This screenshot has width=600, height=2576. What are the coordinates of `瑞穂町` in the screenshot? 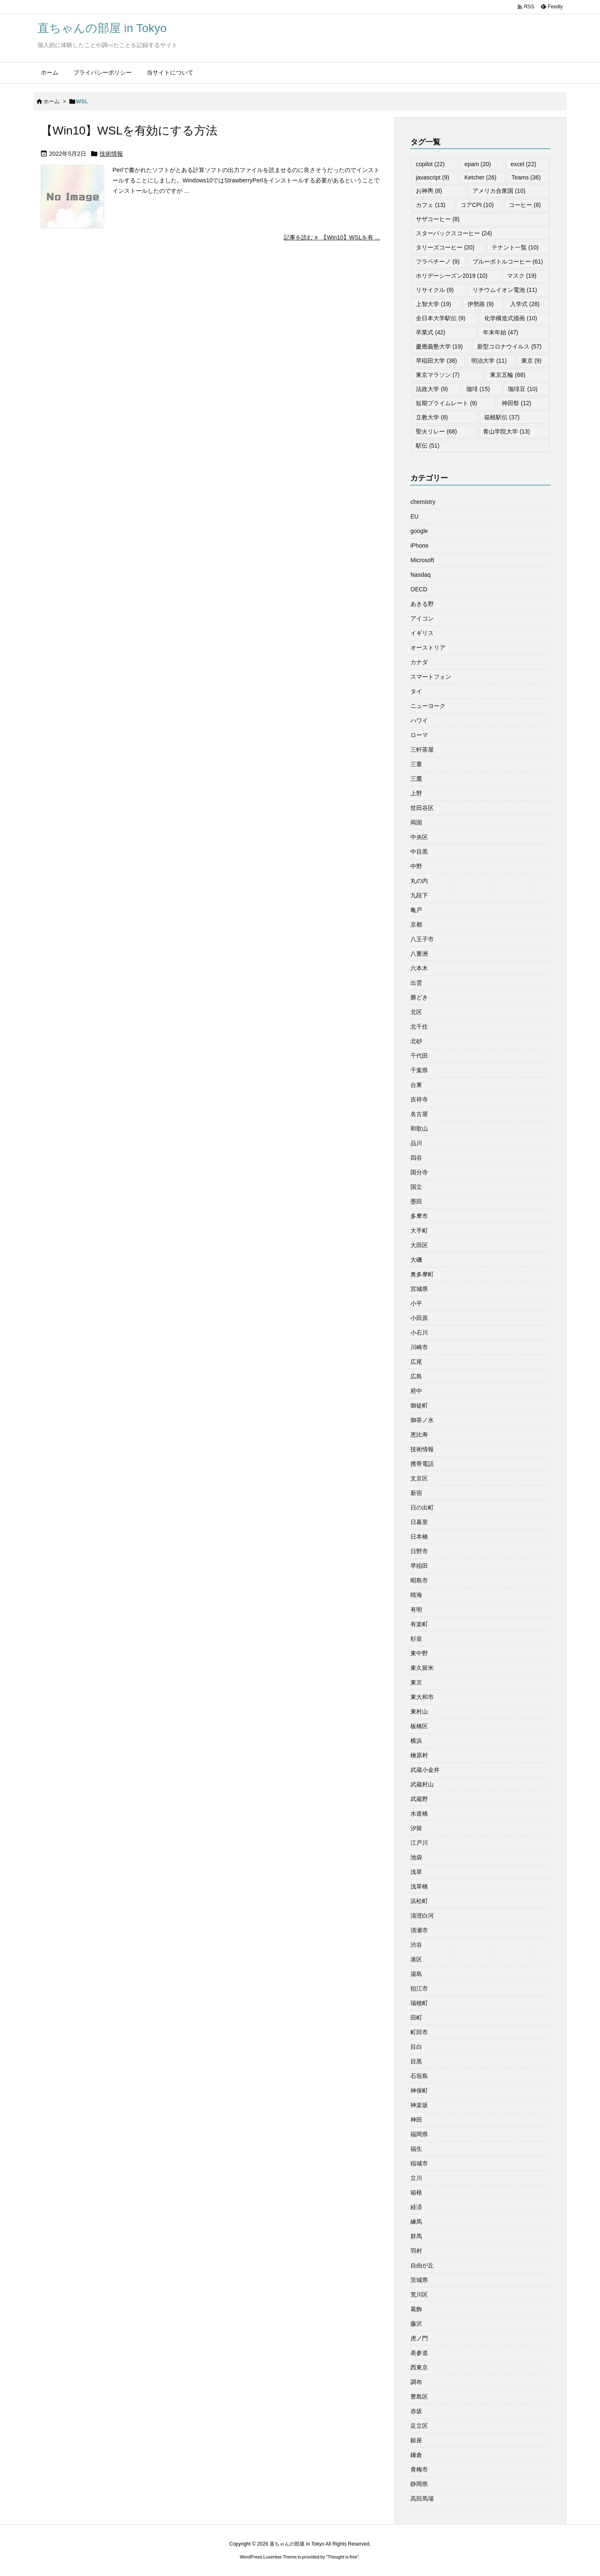 It's located at (419, 2003).